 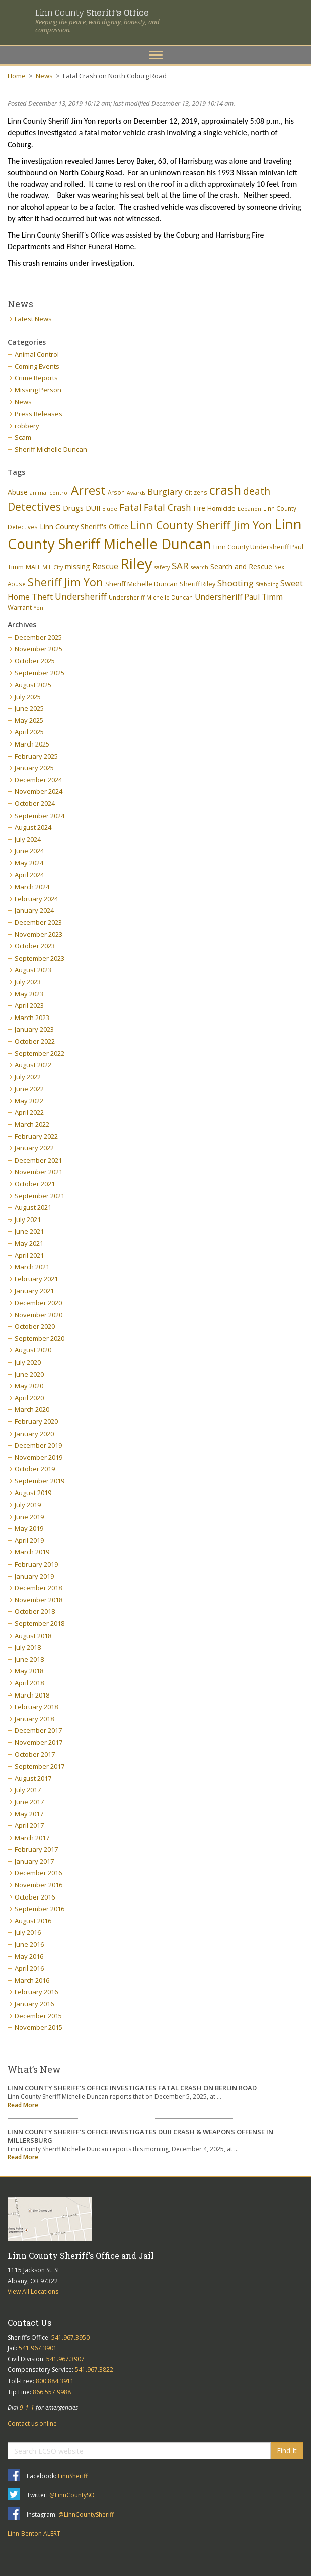 I want to click on February 2021, so click(x=36, y=1278).